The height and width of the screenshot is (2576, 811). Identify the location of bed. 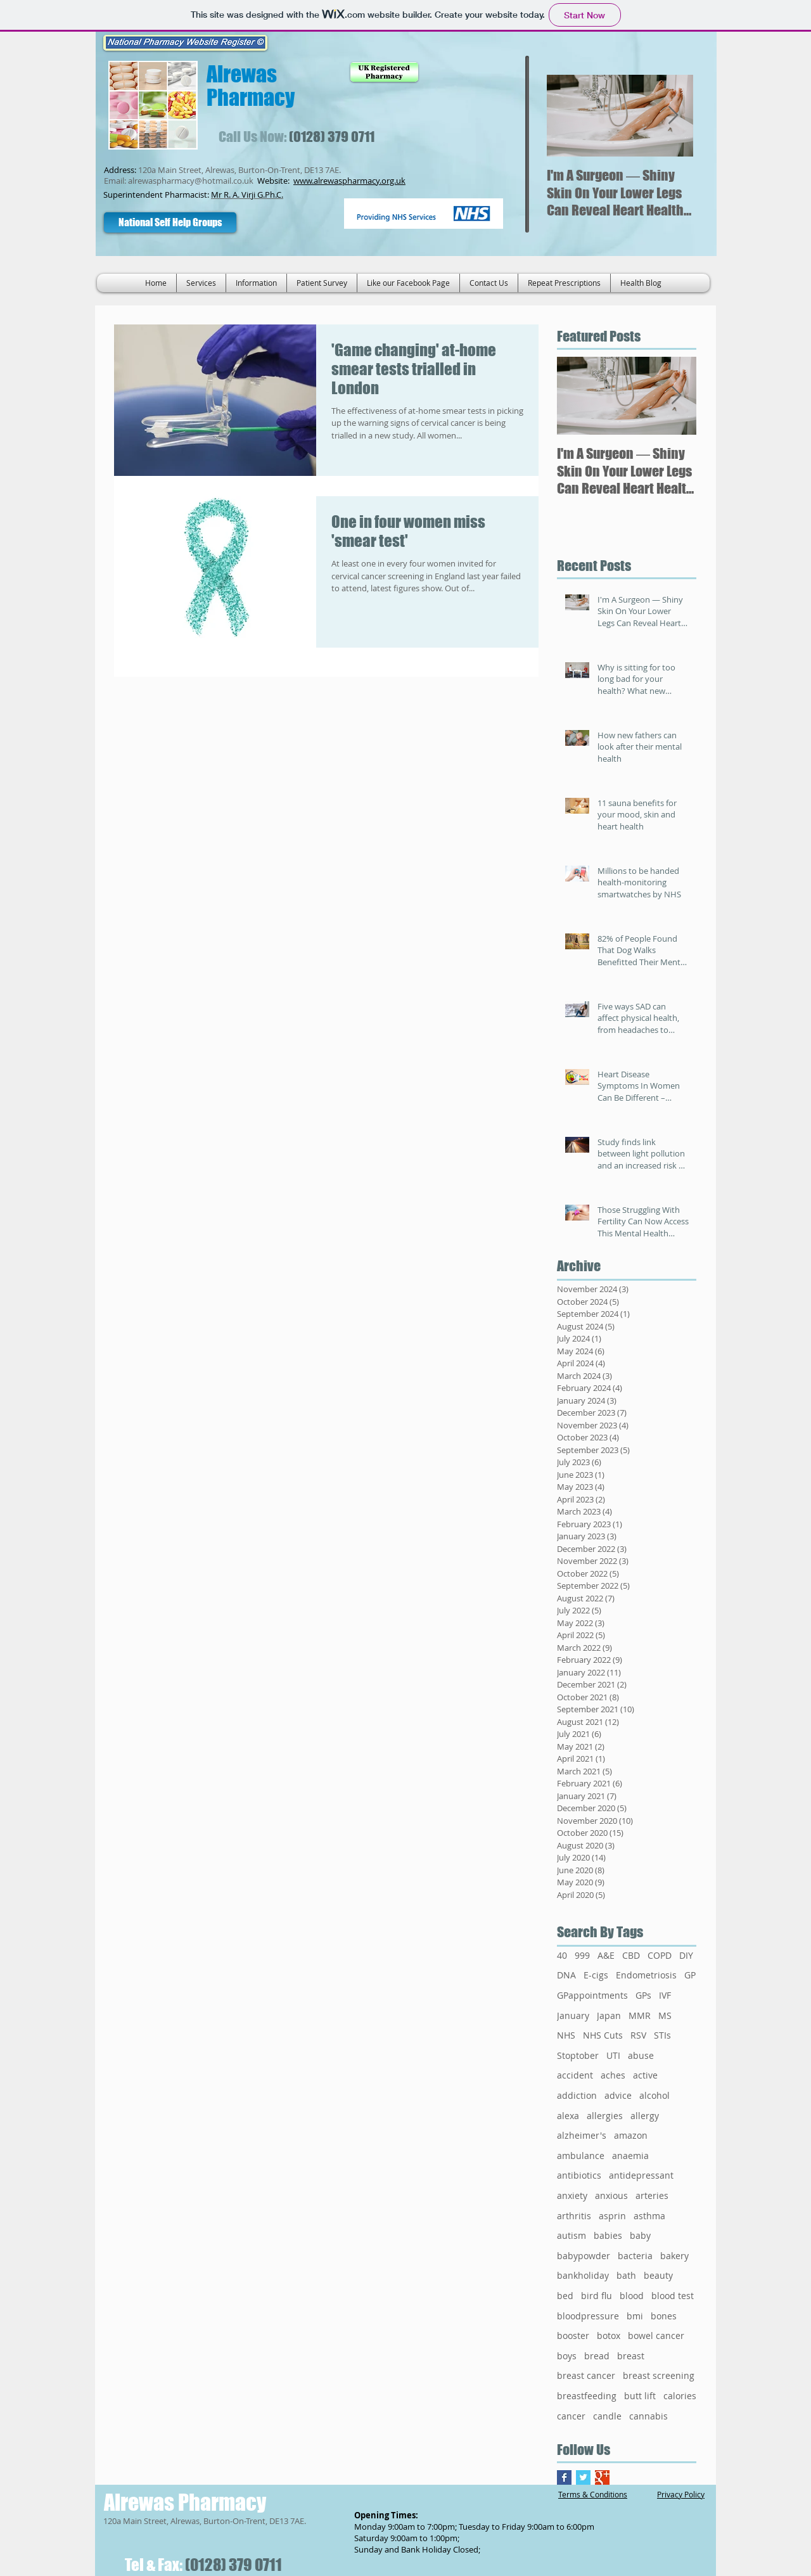
(565, 2296).